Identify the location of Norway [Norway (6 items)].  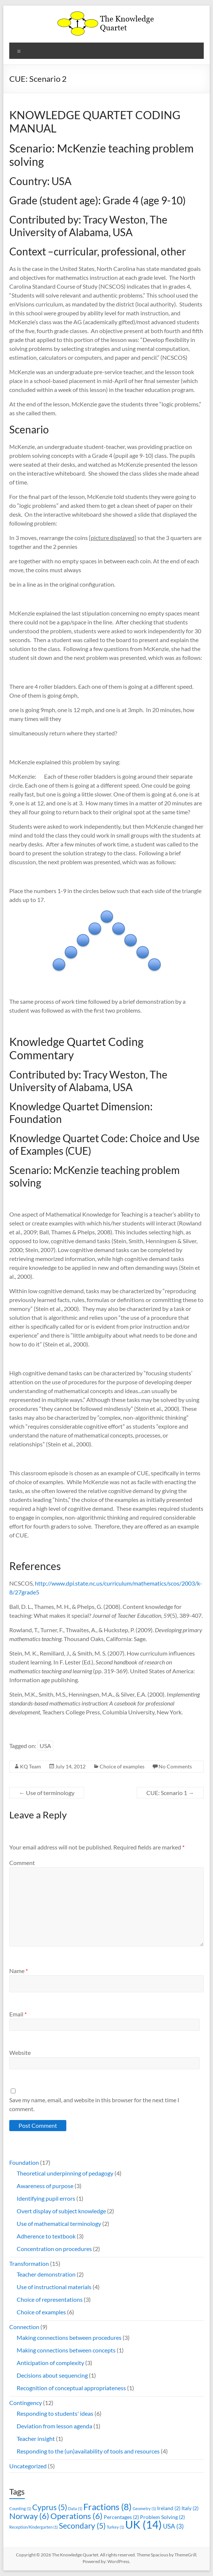
(29, 2516).